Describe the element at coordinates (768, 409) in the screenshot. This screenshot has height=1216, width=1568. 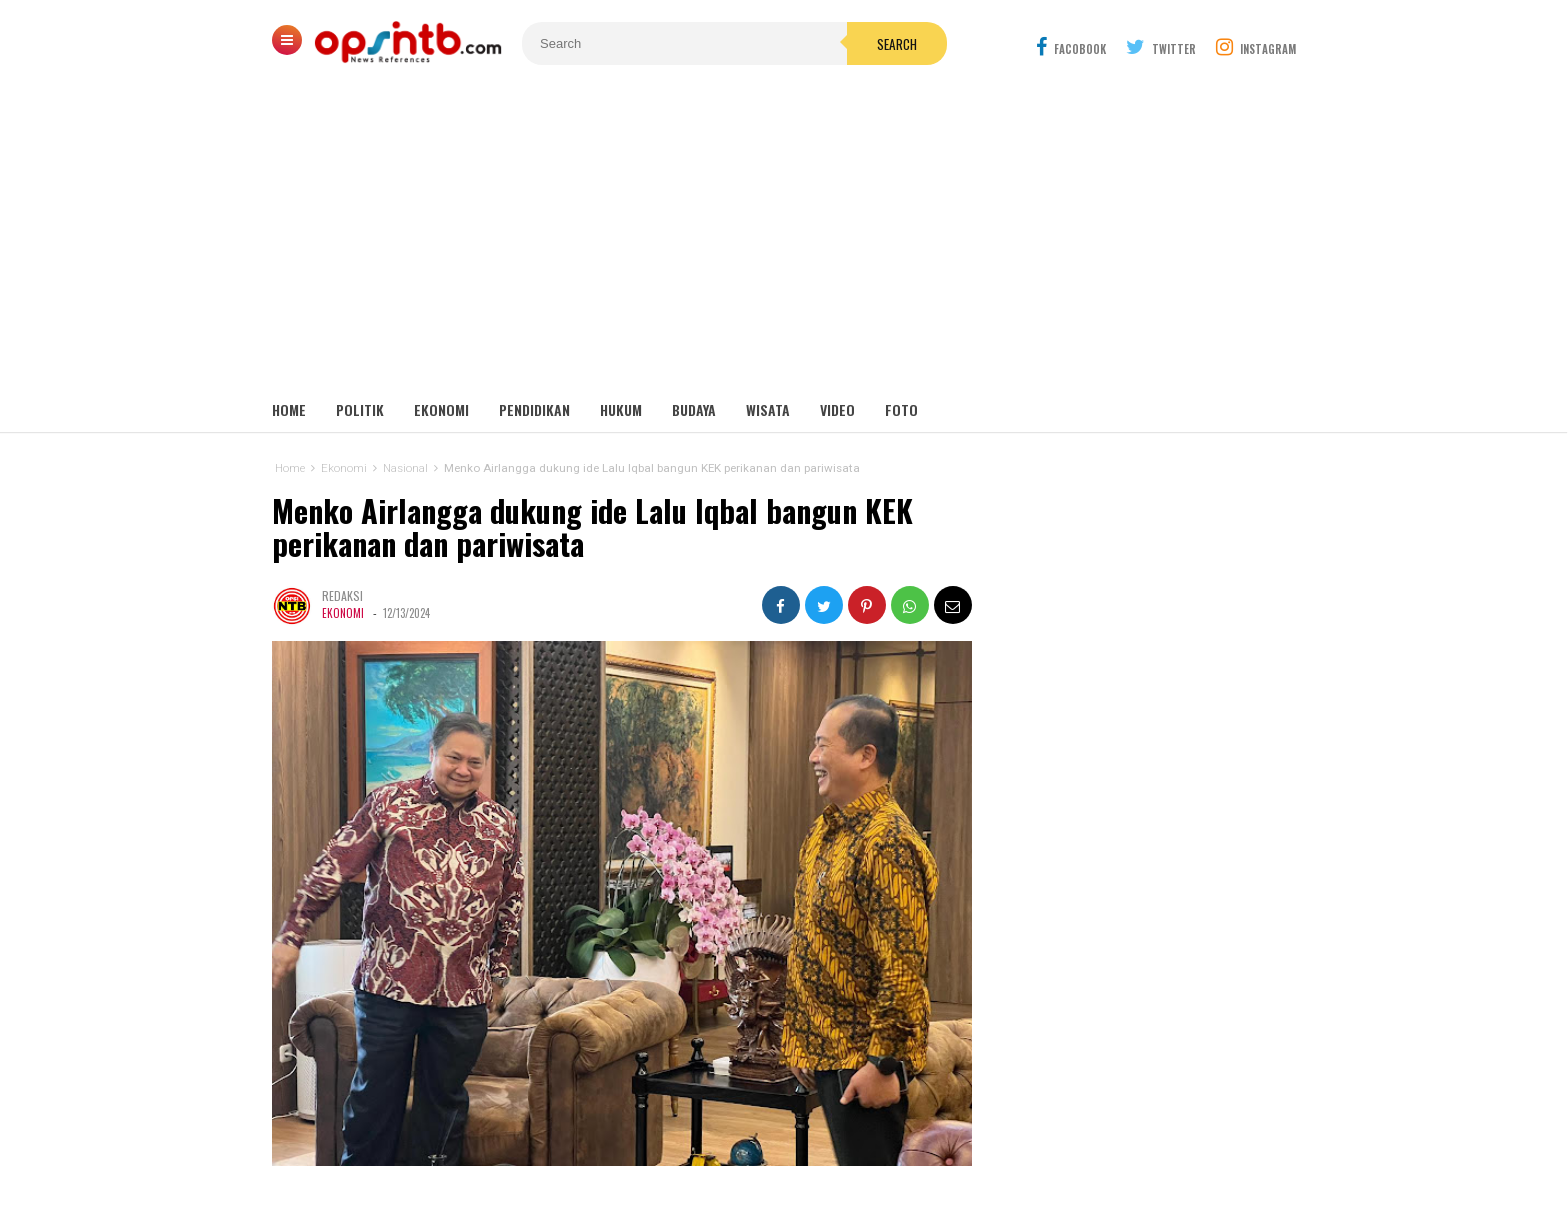
I see `Wisata` at that location.